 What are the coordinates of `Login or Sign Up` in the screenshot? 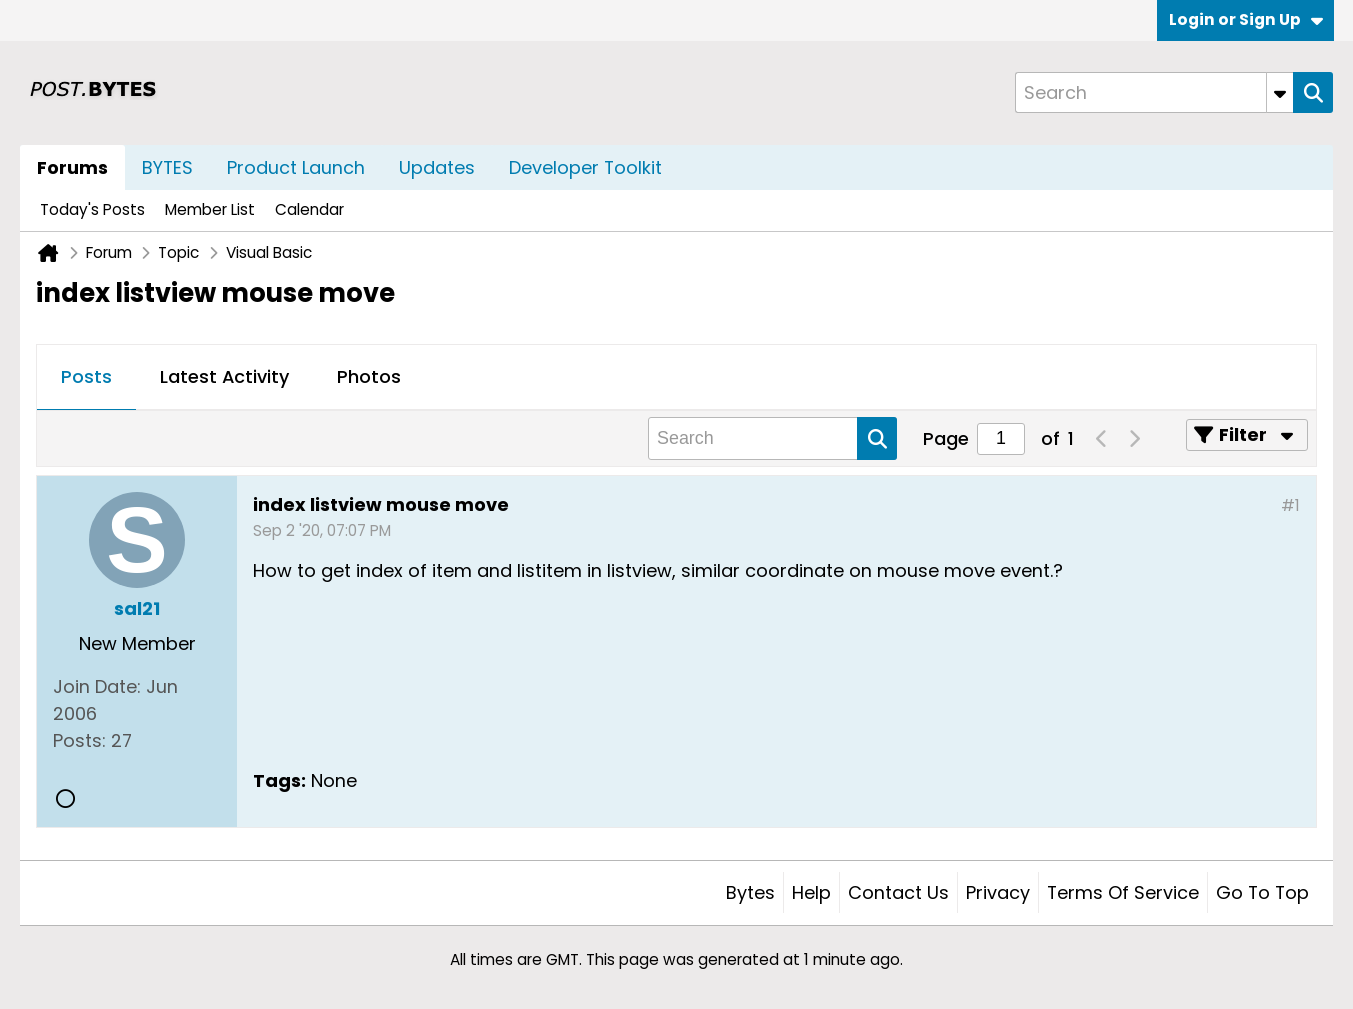 It's located at (1246, 19).